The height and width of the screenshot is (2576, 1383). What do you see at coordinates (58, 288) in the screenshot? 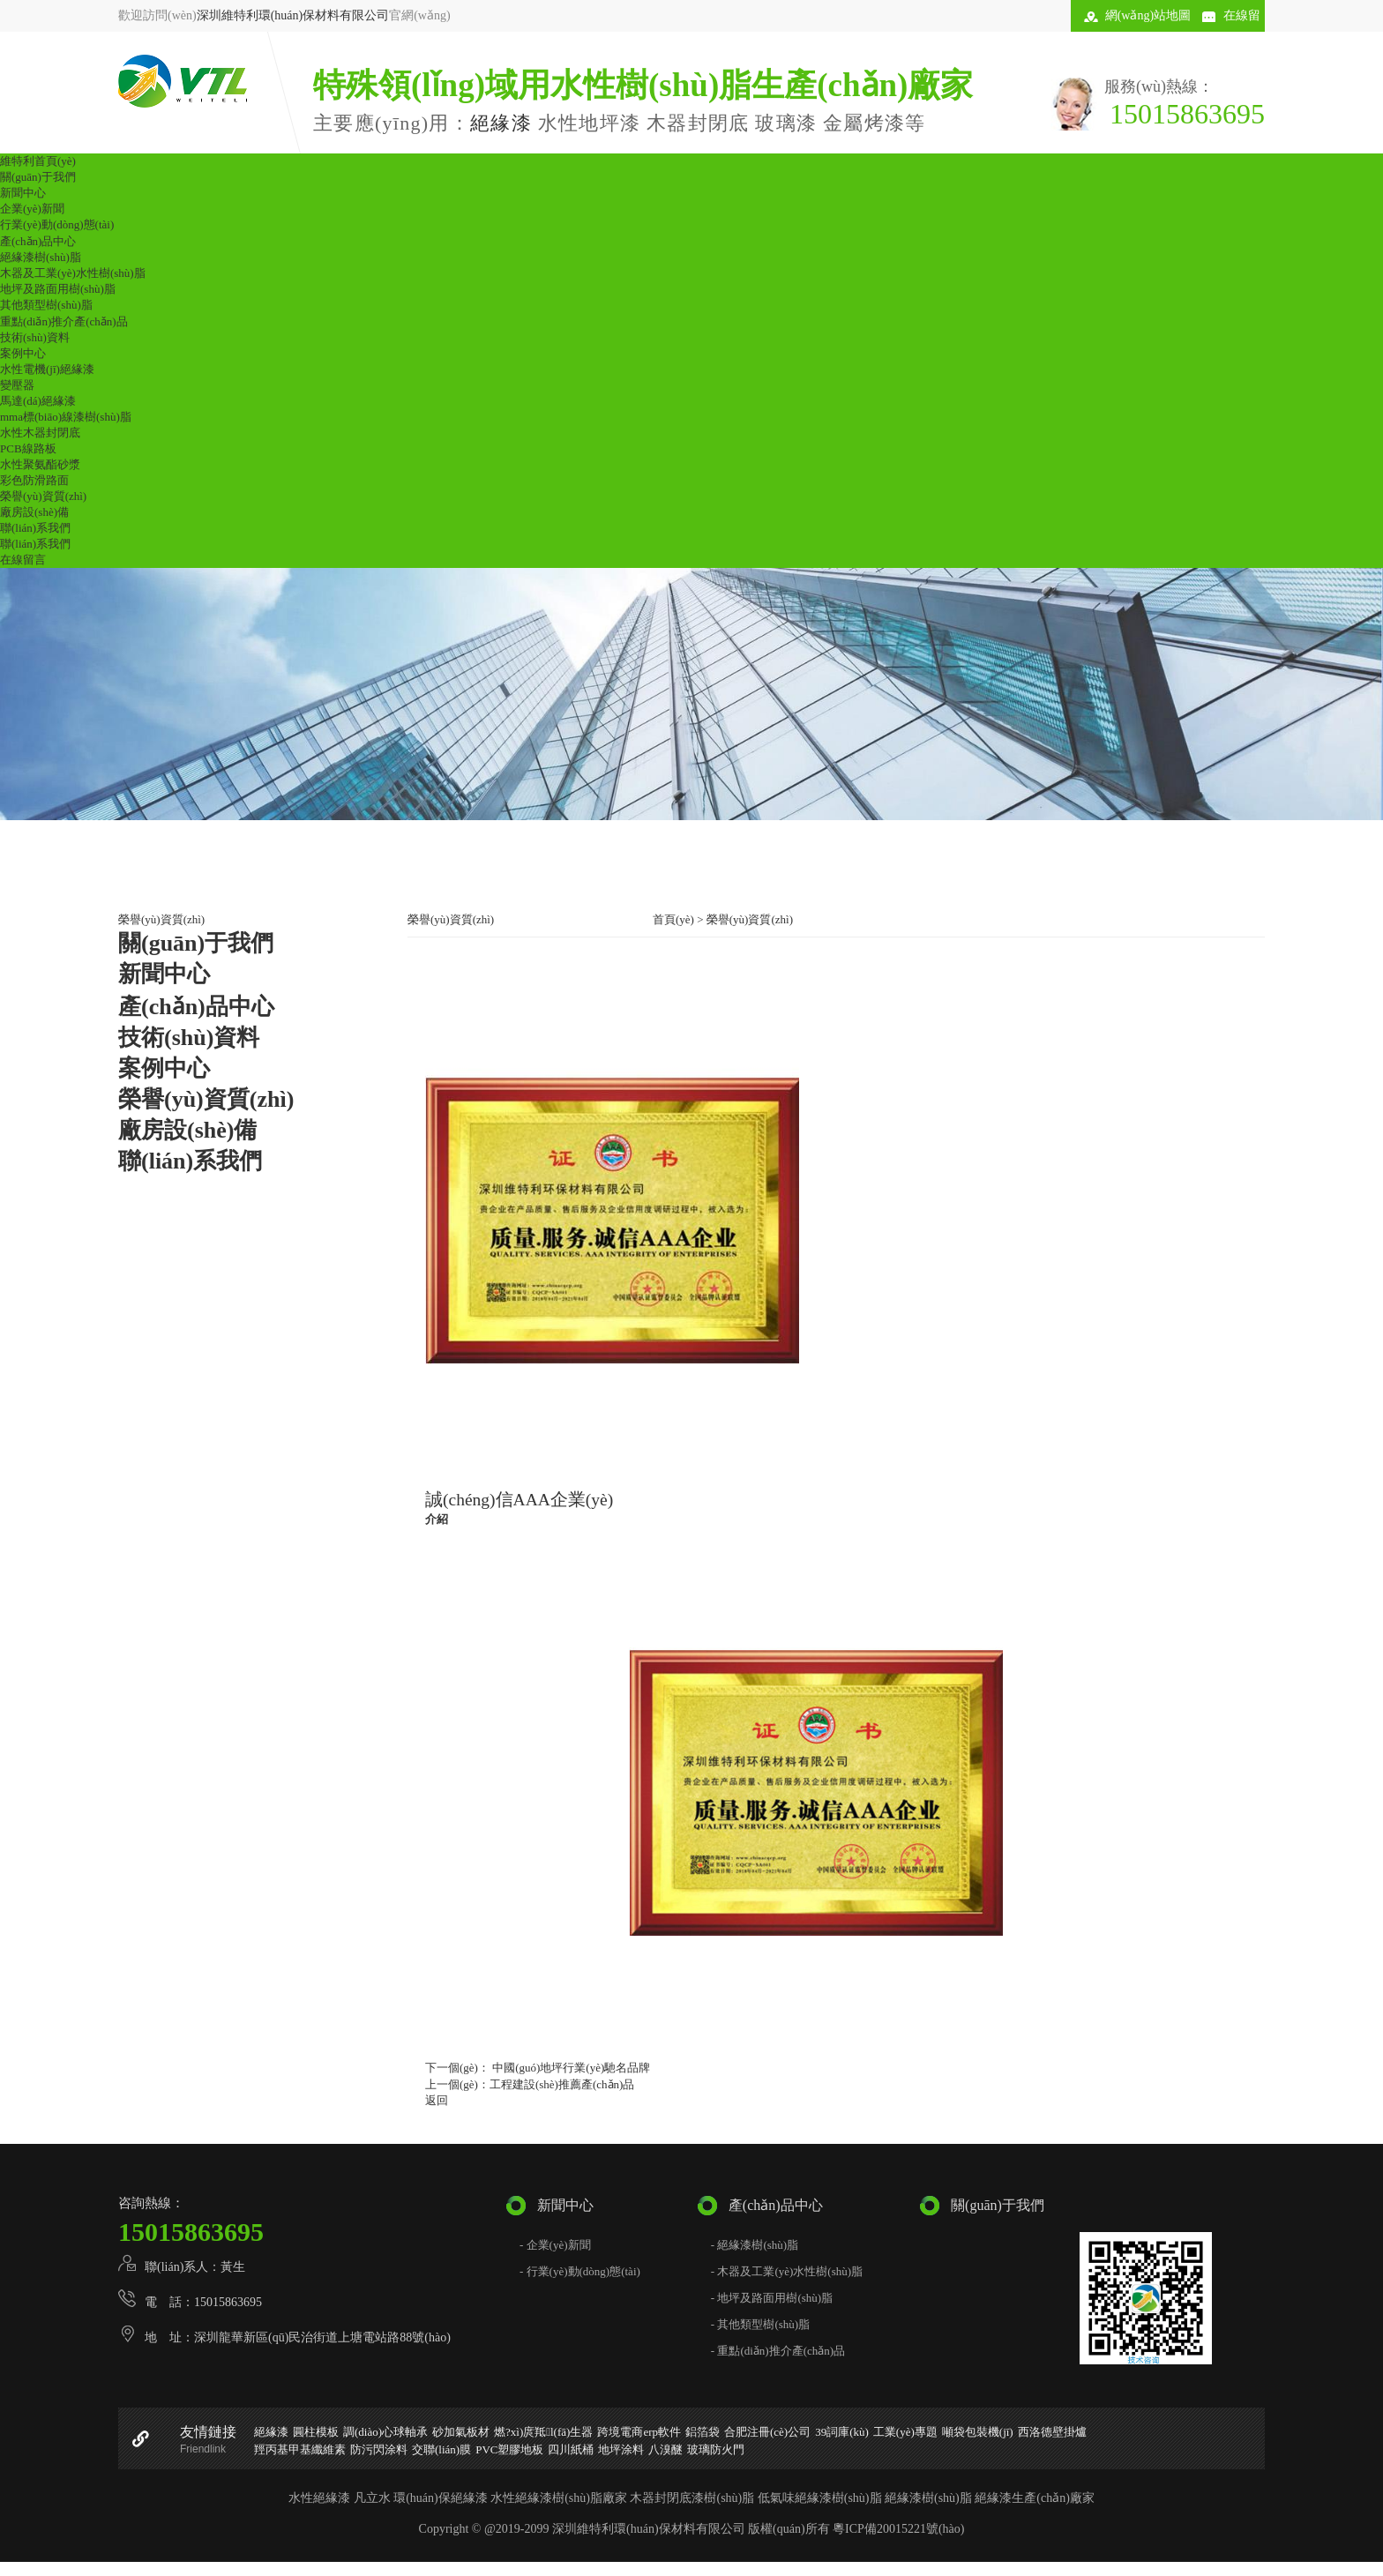
I see `地坪及路面用樹(shù)脂` at bounding box center [58, 288].